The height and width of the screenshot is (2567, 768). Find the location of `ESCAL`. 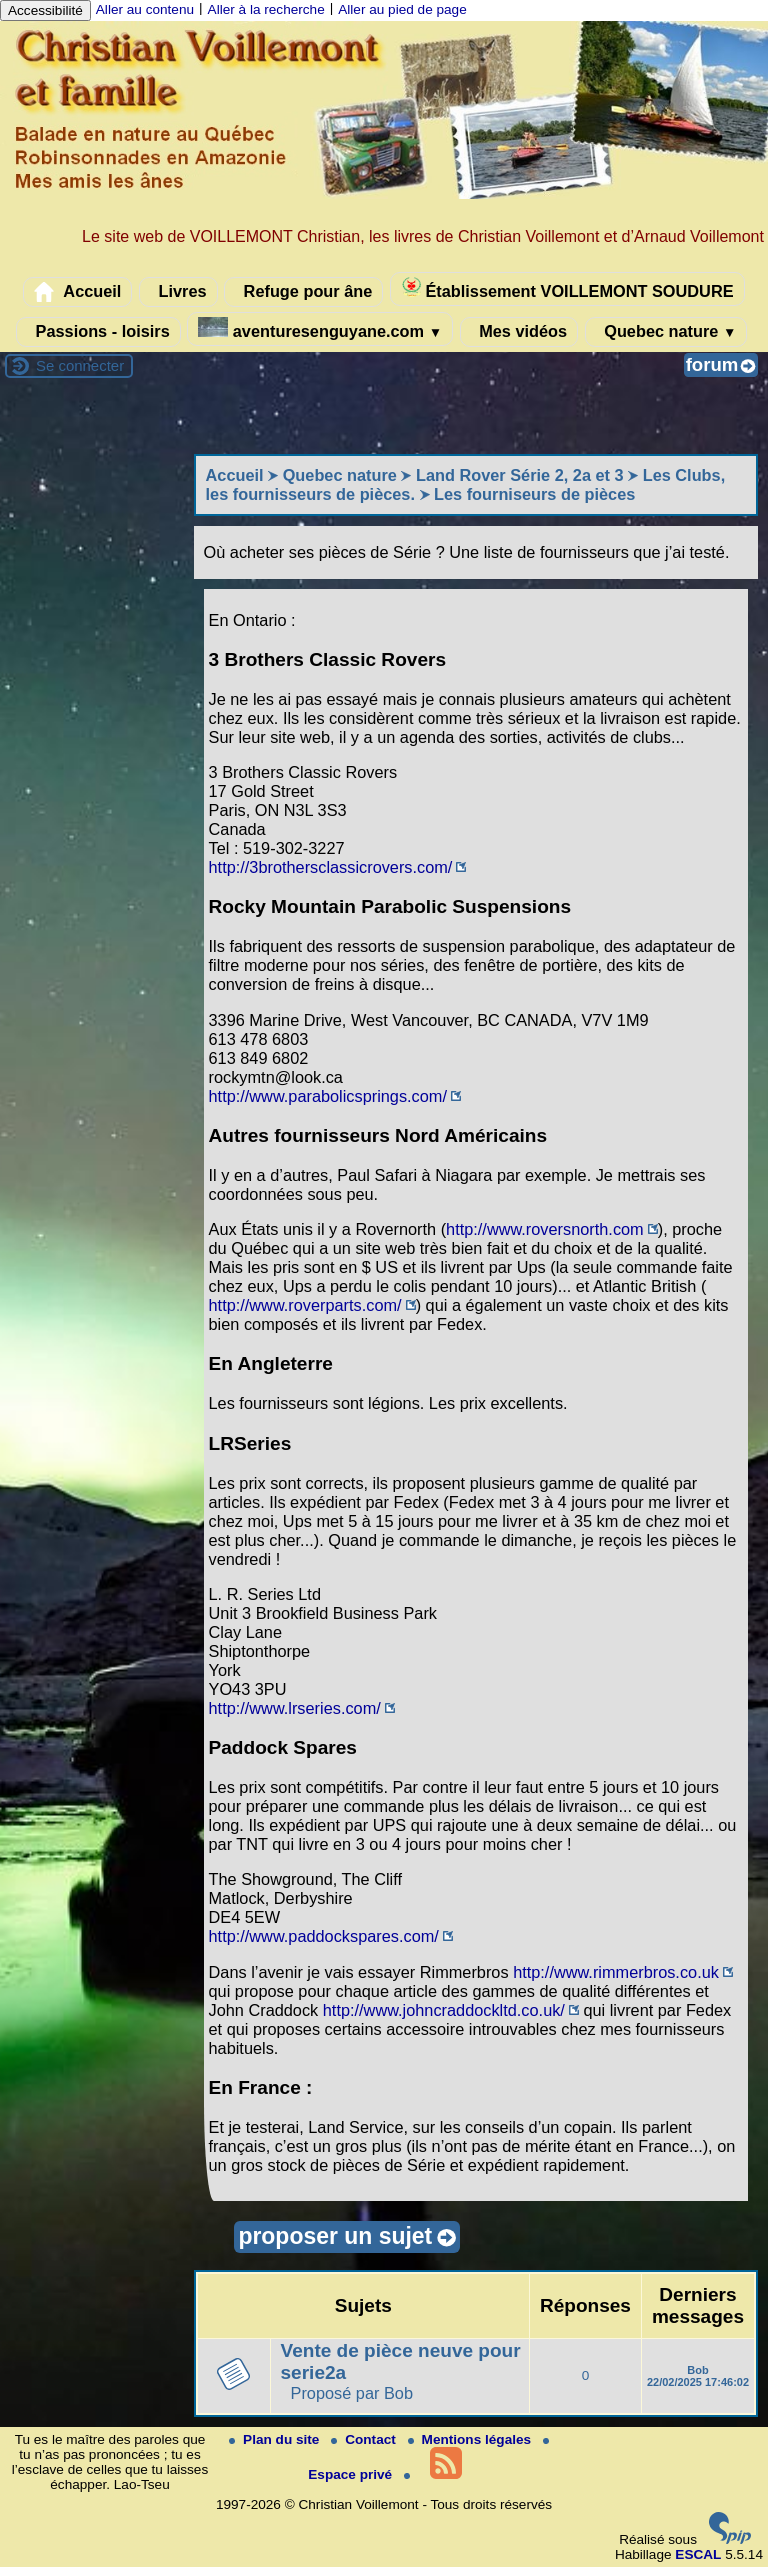

ESCAL is located at coordinates (698, 2554).